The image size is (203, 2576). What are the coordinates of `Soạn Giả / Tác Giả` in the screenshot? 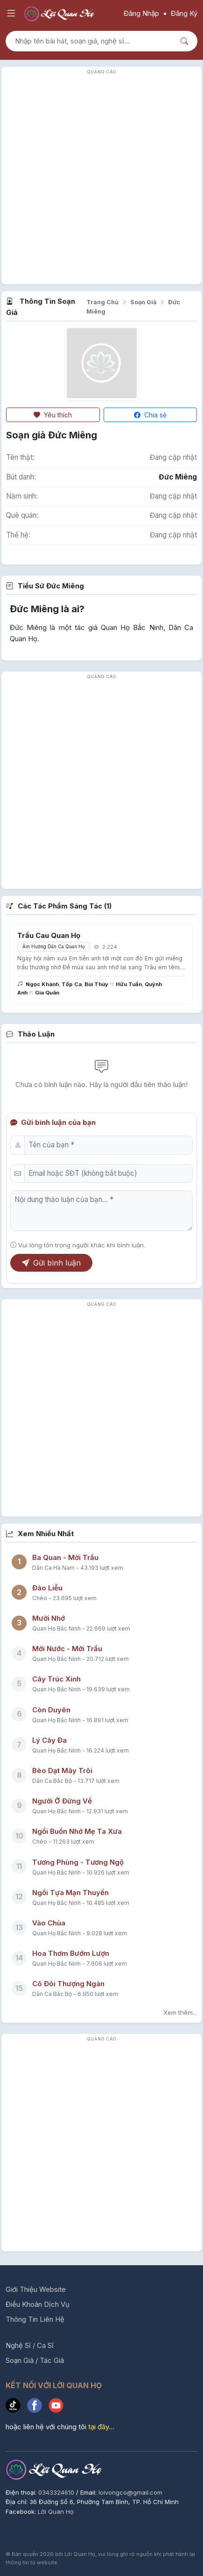 It's located at (35, 2360).